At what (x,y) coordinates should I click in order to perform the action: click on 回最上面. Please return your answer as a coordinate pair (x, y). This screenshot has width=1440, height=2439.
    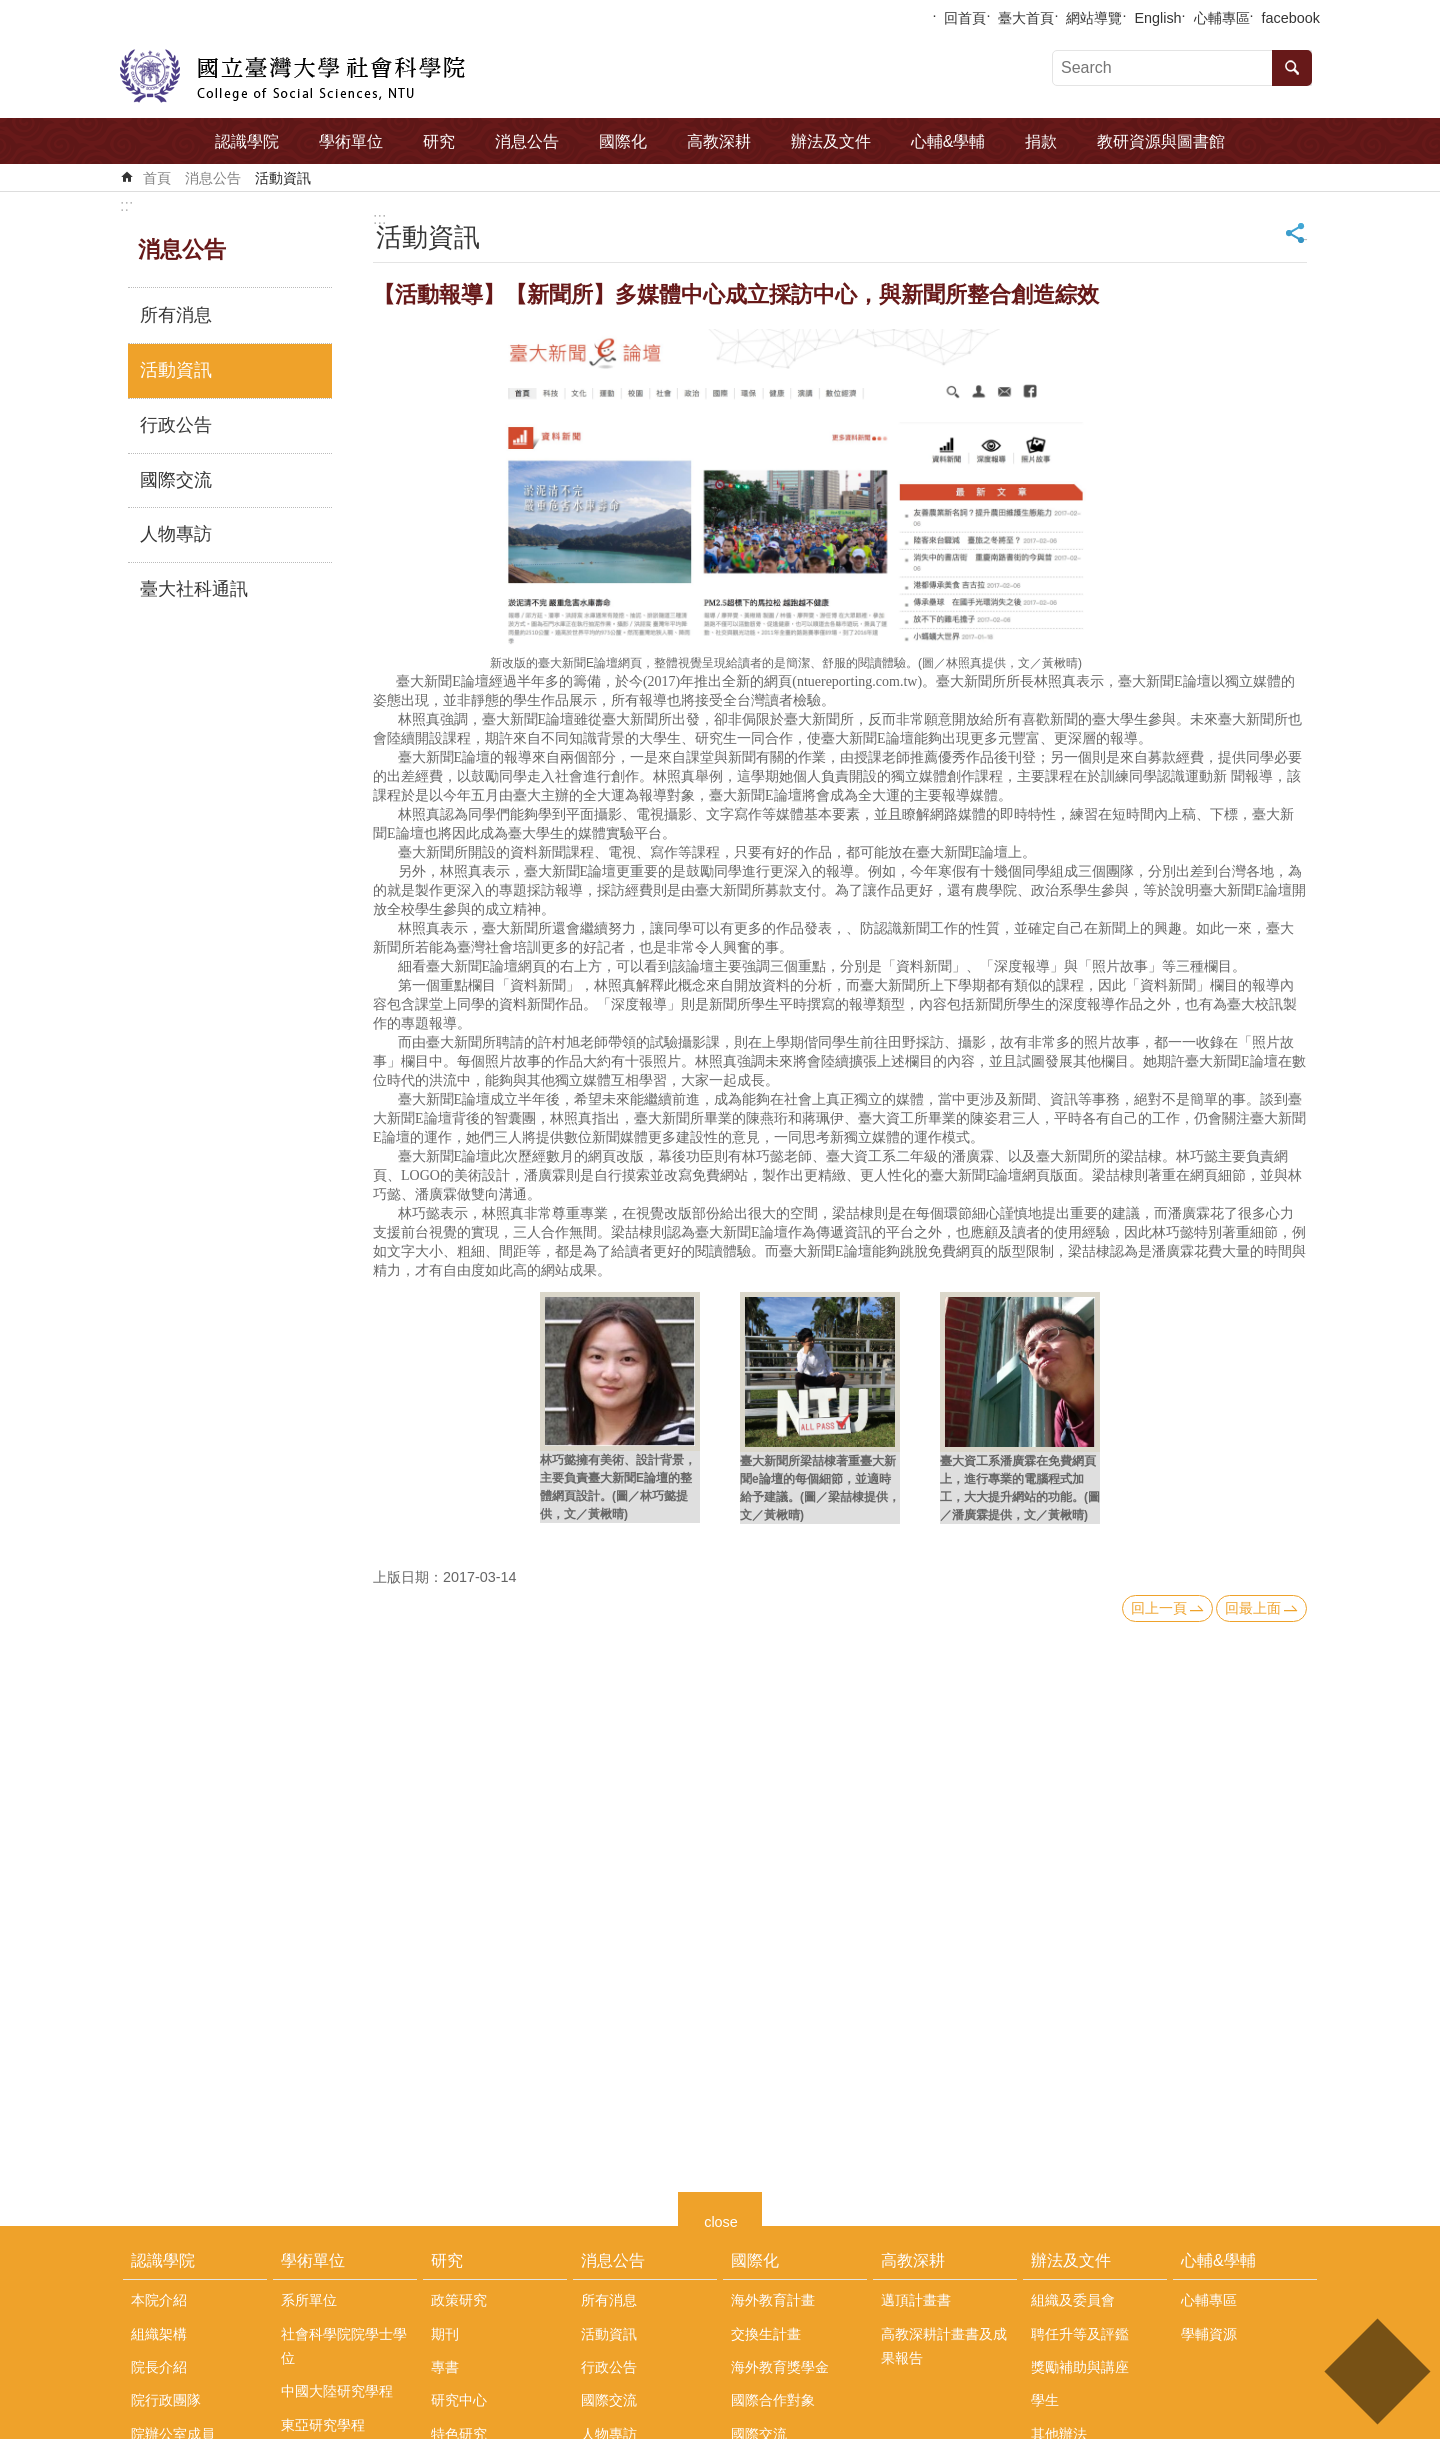
    Looking at the image, I should click on (1253, 1608).